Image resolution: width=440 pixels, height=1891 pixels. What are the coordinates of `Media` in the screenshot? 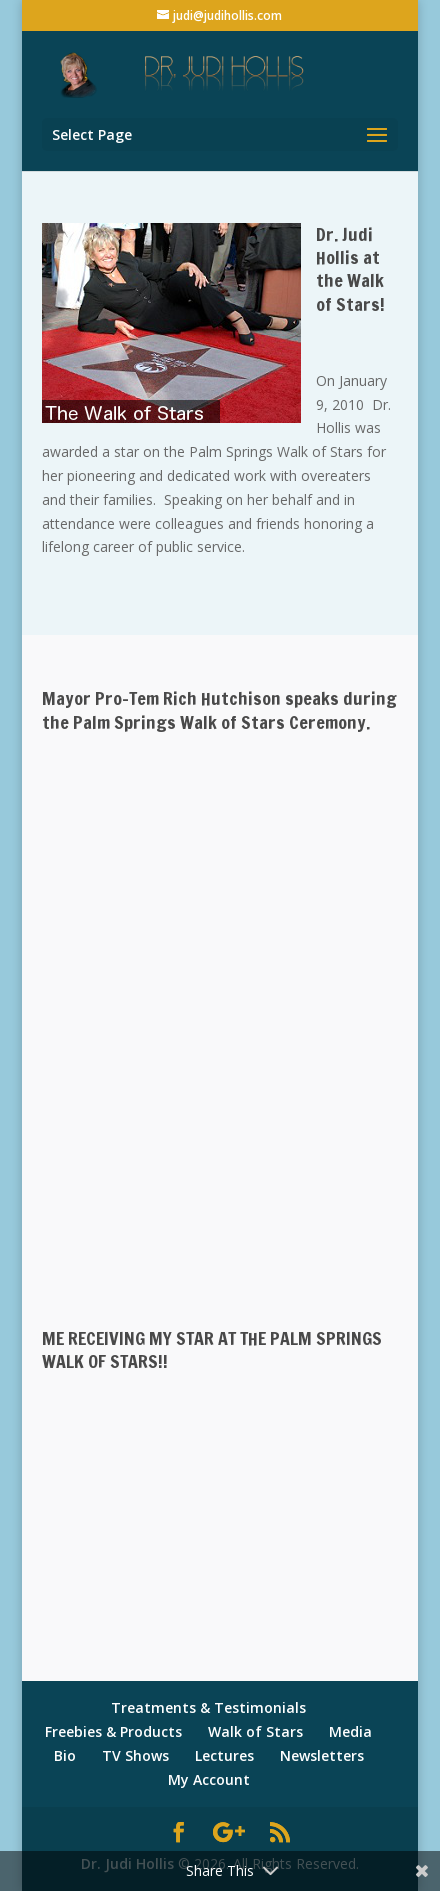 It's located at (350, 1731).